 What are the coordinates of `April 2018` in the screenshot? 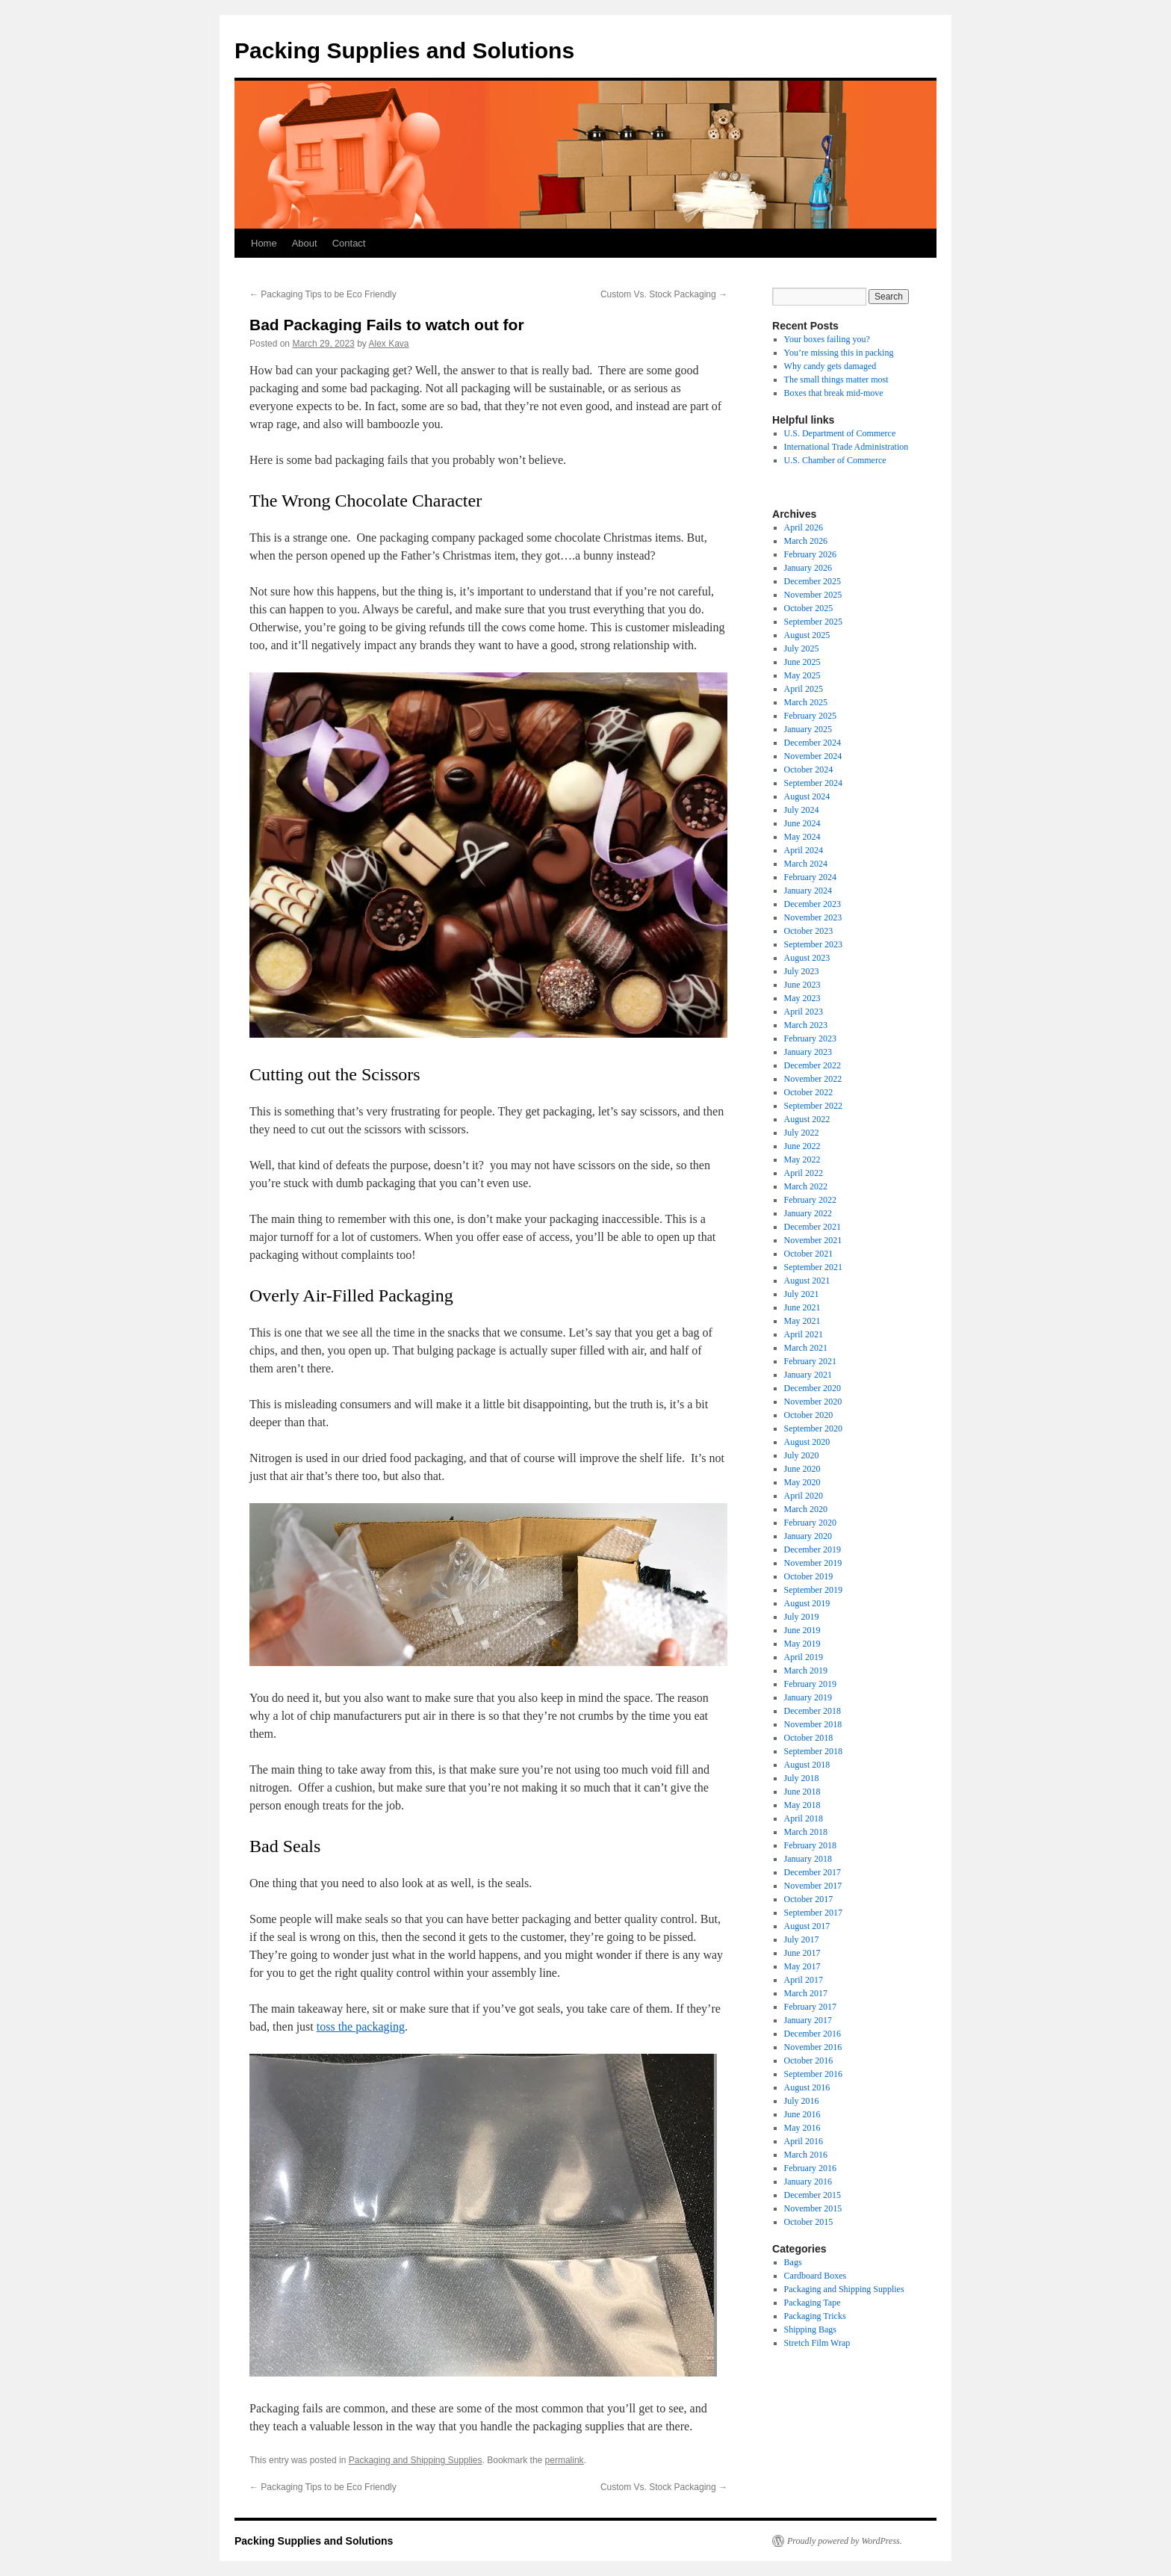 It's located at (803, 1818).